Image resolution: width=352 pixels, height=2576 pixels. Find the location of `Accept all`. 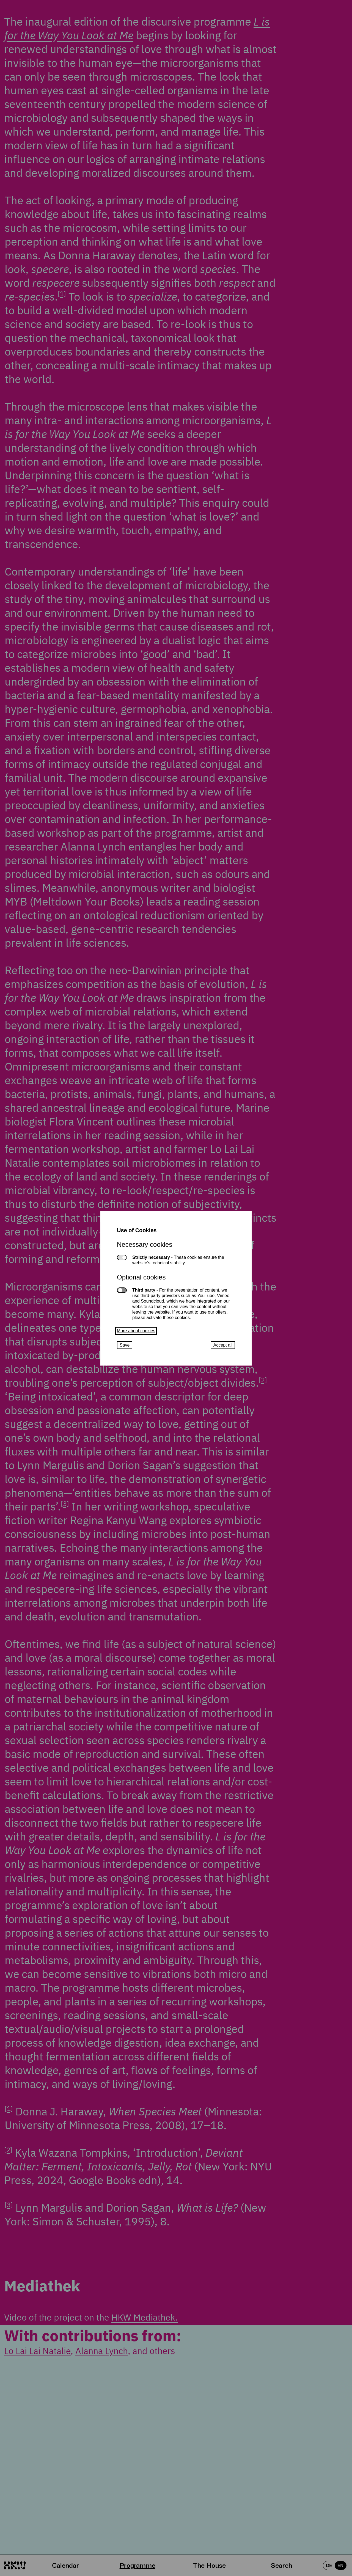

Accept all is located at coordinates (222, 1345).